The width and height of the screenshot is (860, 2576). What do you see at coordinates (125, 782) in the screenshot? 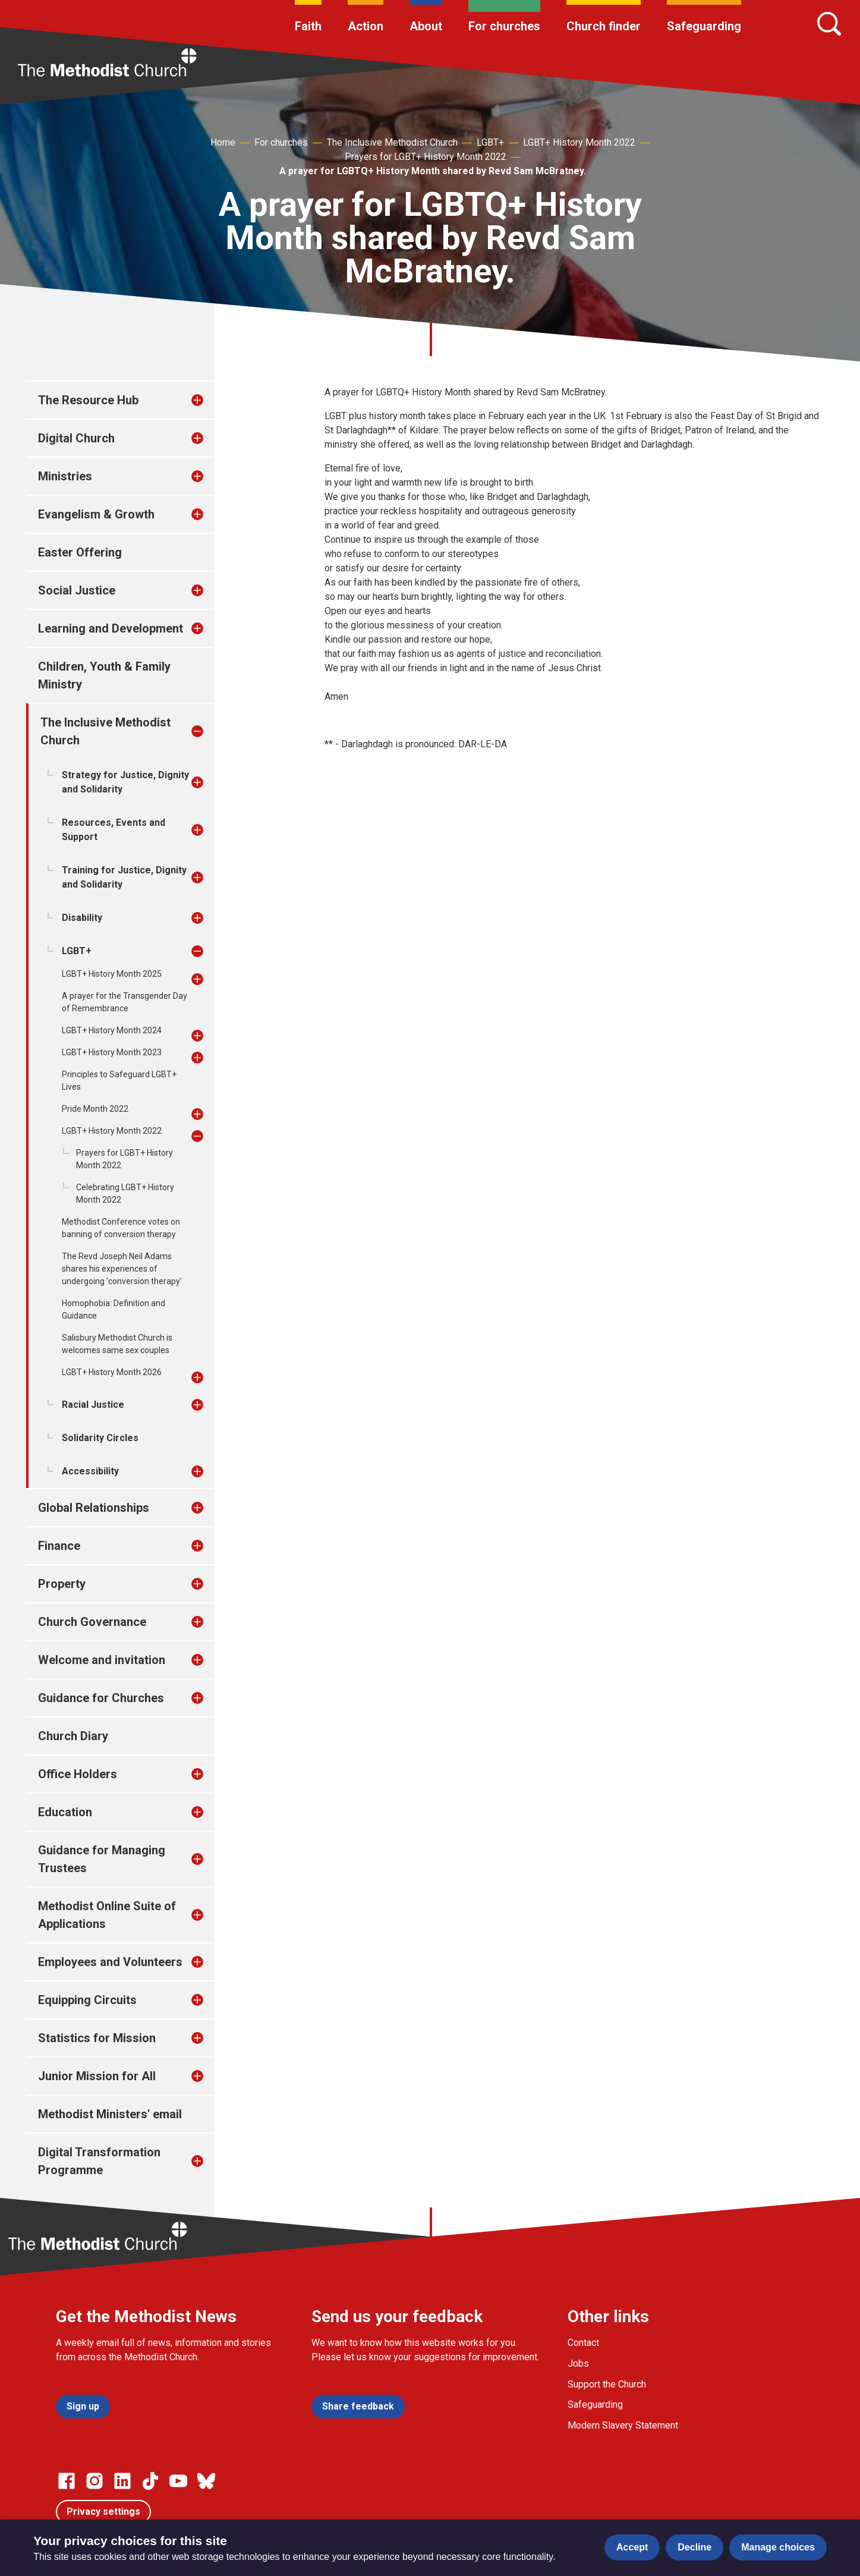
I see `Strategy for Justice, Dignity and Solidarity` at bounding box center [125, 782].